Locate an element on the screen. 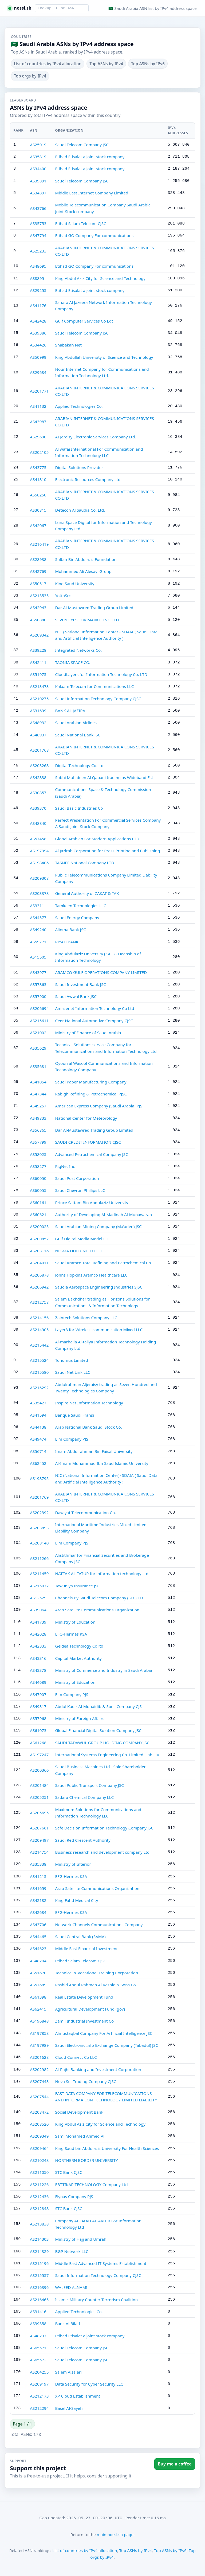  AS34426 is located at coordinates (38, 345).